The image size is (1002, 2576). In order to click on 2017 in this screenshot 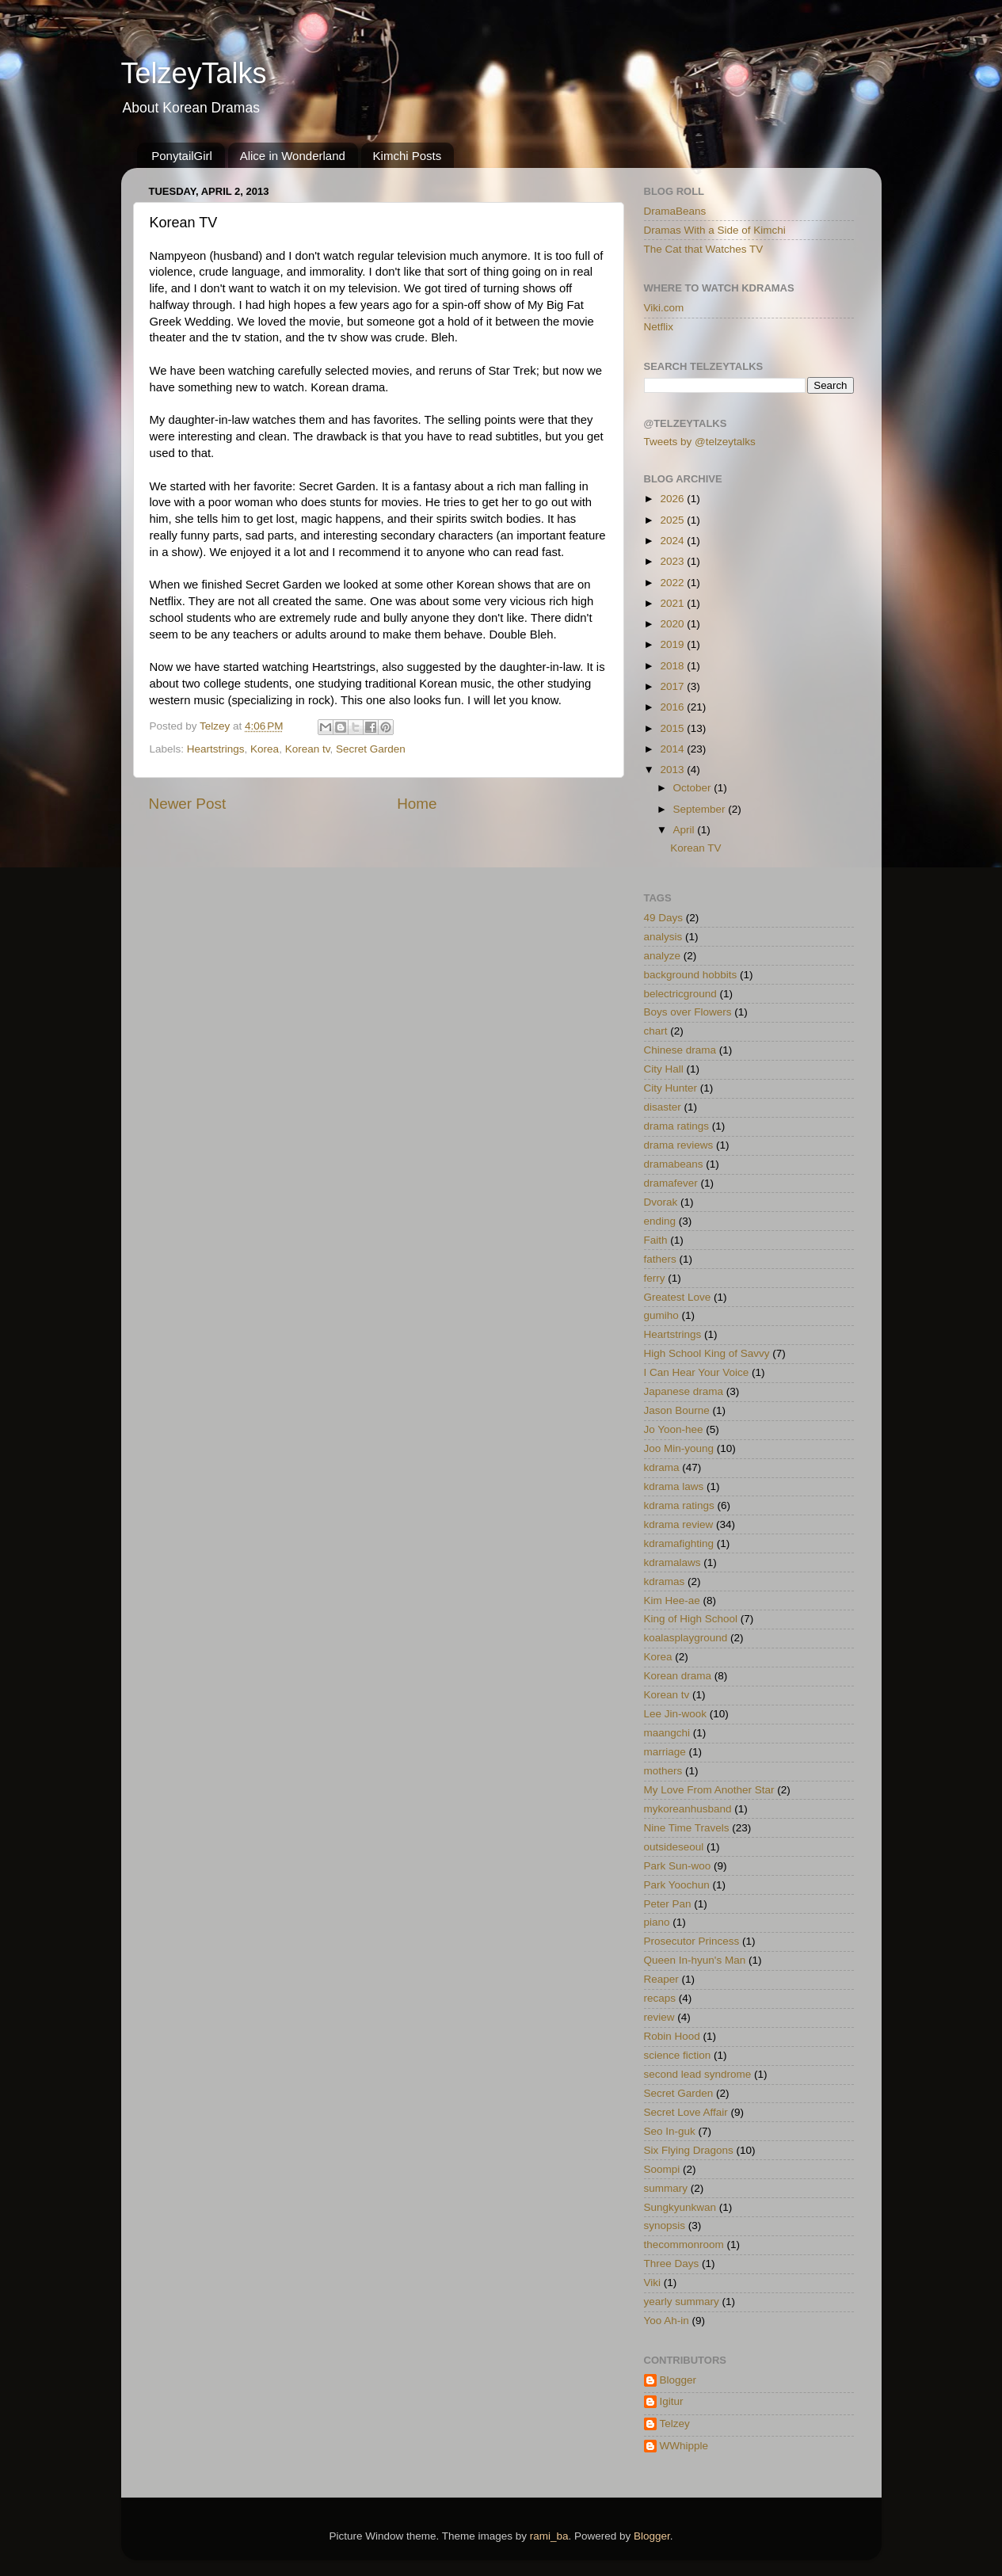, I will do `click(673, 686)`.